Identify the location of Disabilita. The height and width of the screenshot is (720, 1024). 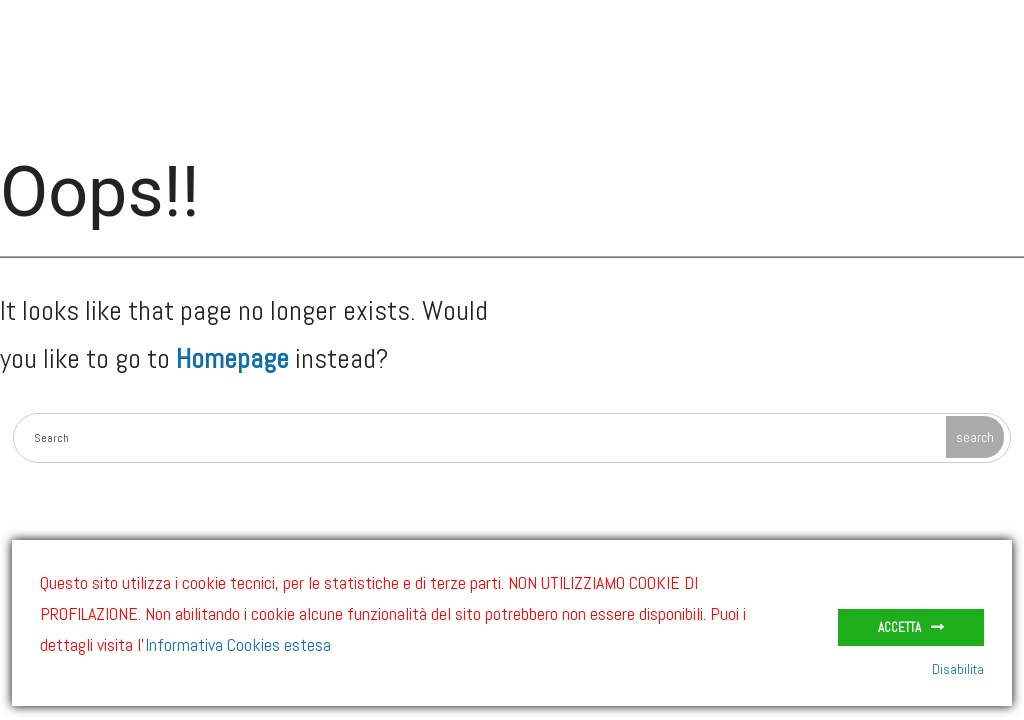
(958, 669).